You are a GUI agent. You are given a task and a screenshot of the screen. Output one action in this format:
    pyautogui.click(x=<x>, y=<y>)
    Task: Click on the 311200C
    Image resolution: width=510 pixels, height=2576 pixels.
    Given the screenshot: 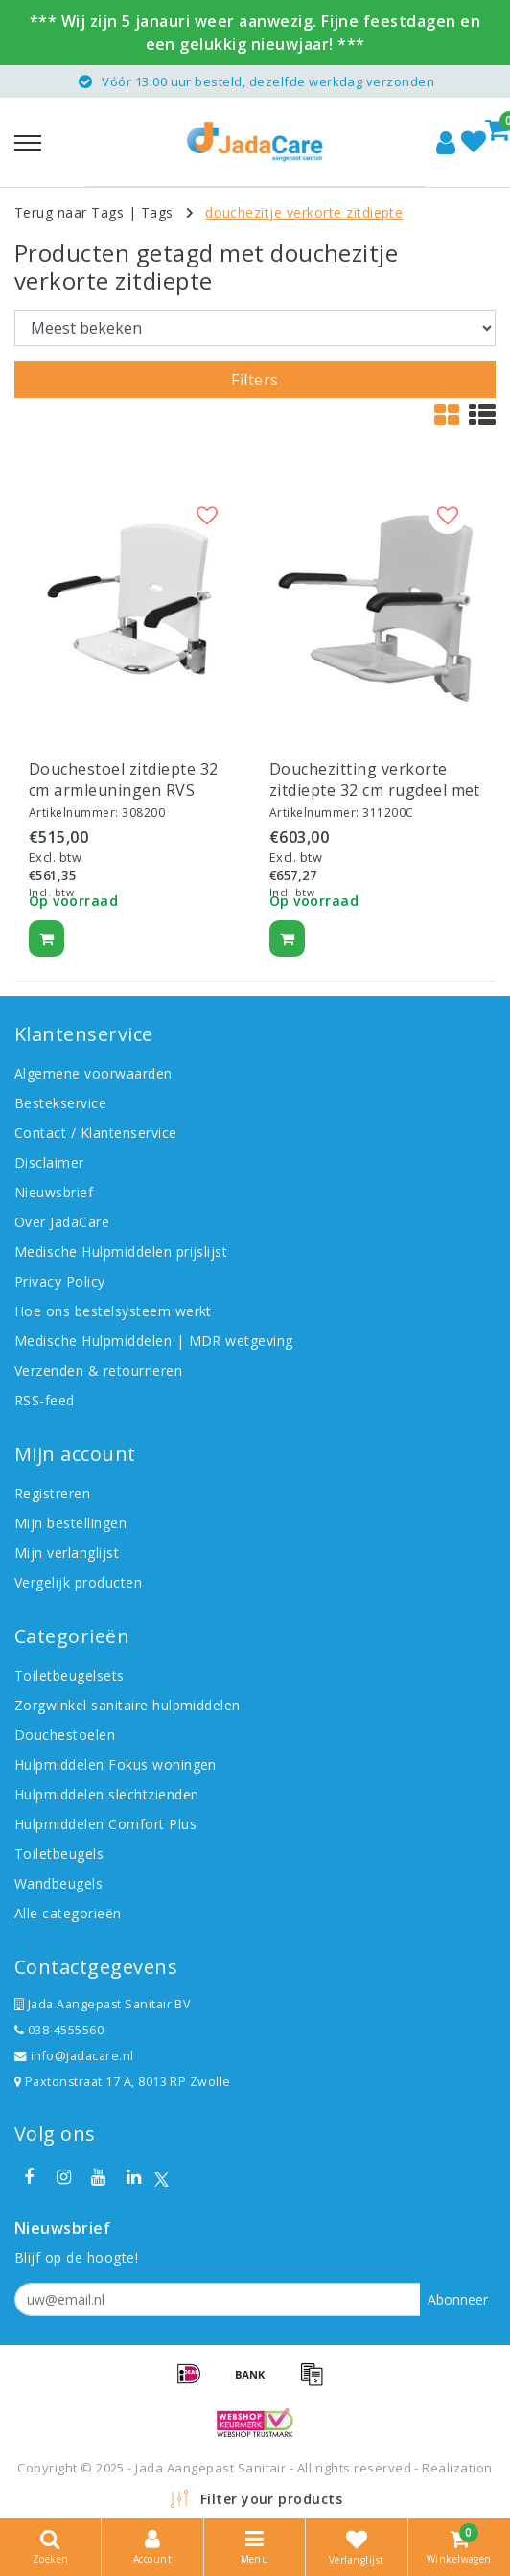 What is the action you would take?
    pyautogui.click(x=387, y=812)
    